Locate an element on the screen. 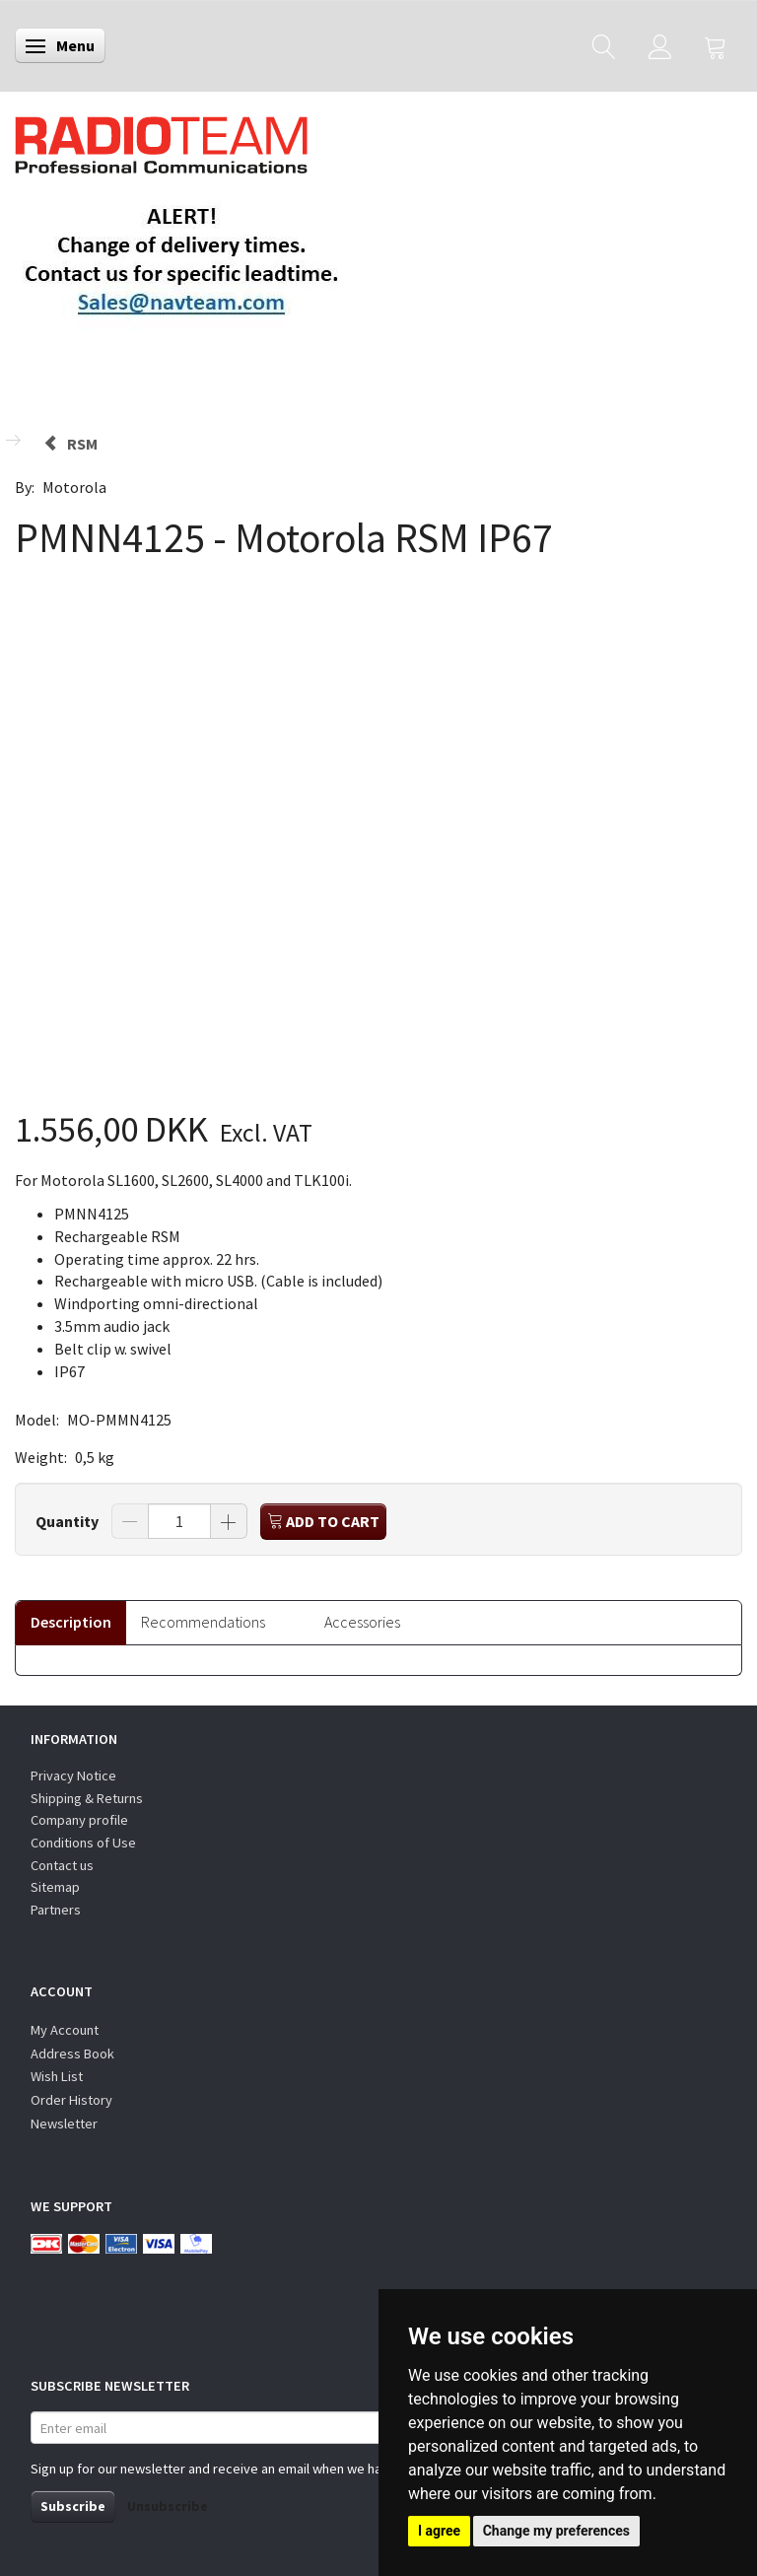  Motorola is located at coordinates (74, 487).